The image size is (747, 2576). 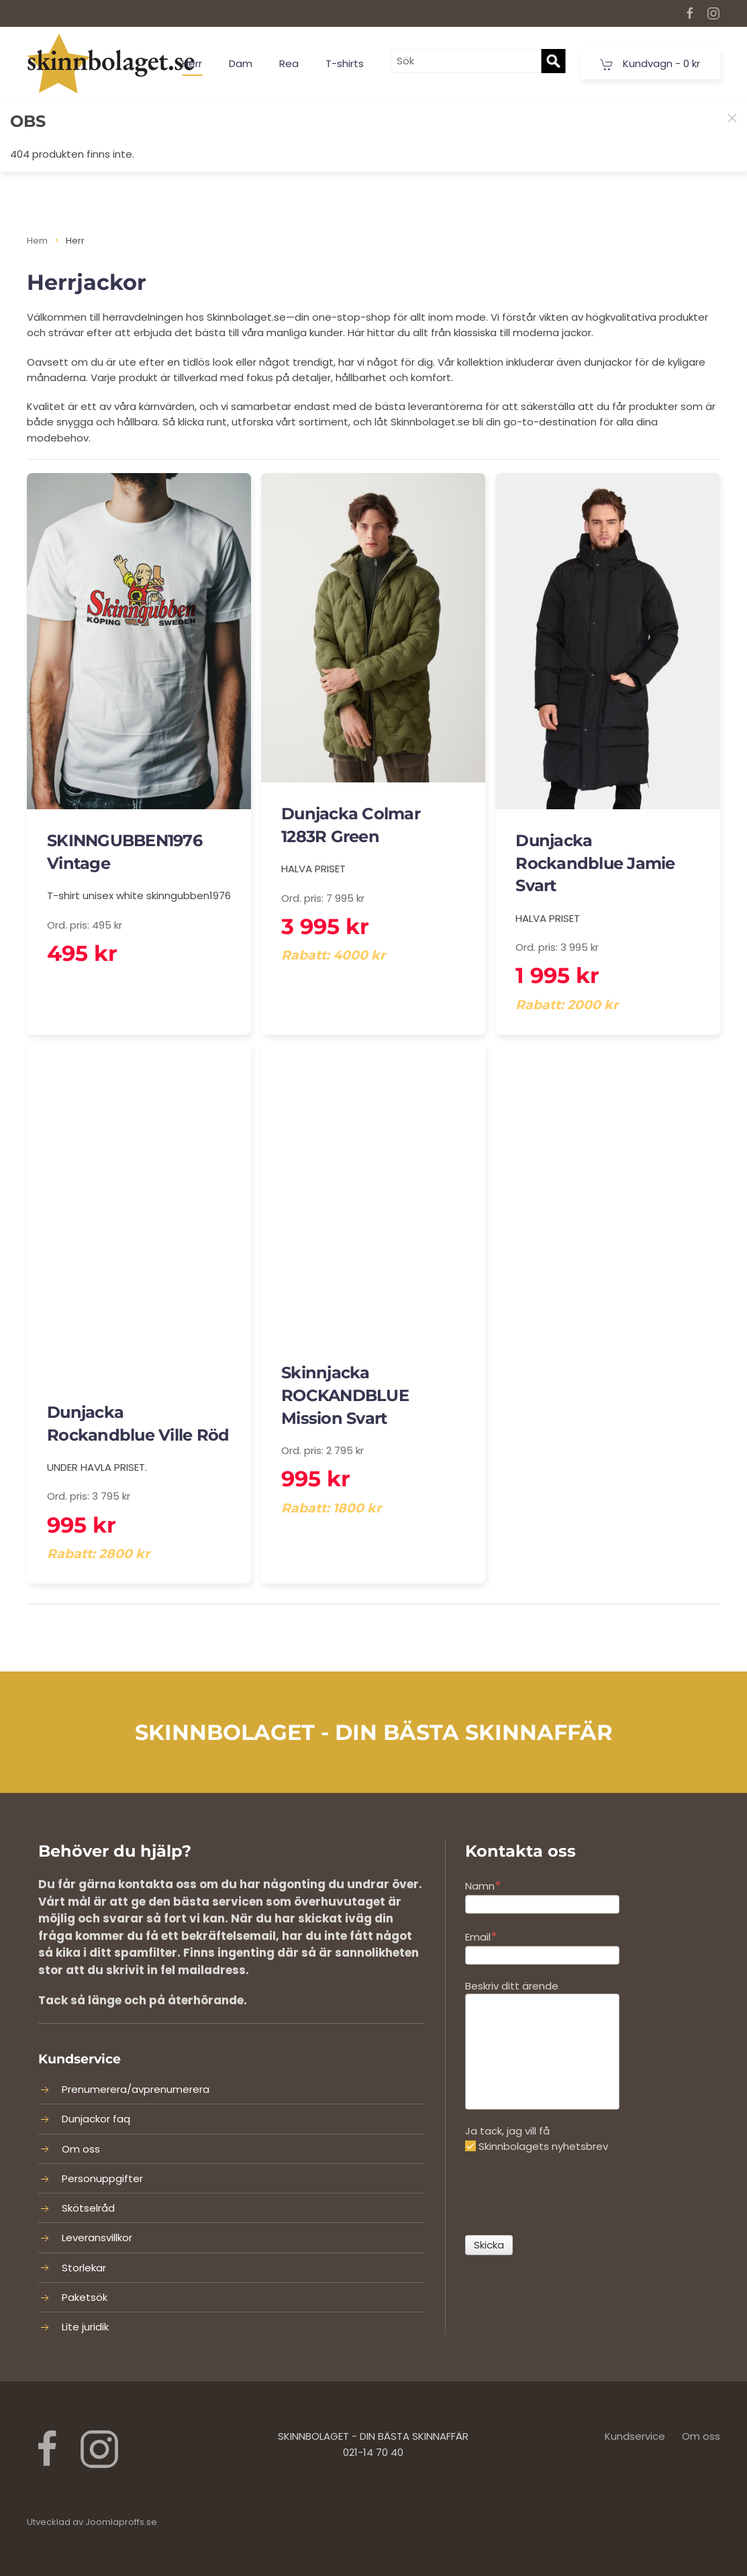 What do you see at coordinates (81, 2149) in the screenshot?
I see `Om oss` at bounding box center [81, 2149].